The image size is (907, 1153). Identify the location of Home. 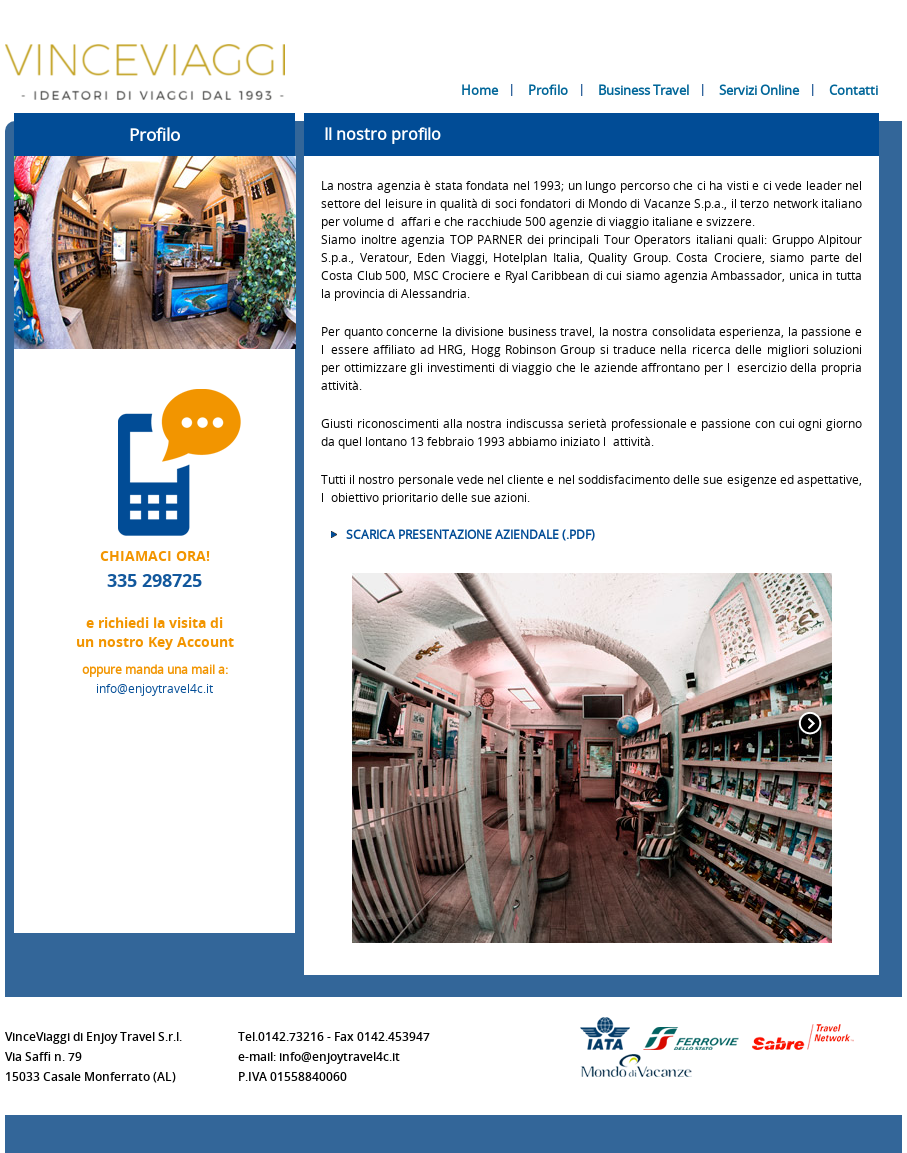
(479, 90).